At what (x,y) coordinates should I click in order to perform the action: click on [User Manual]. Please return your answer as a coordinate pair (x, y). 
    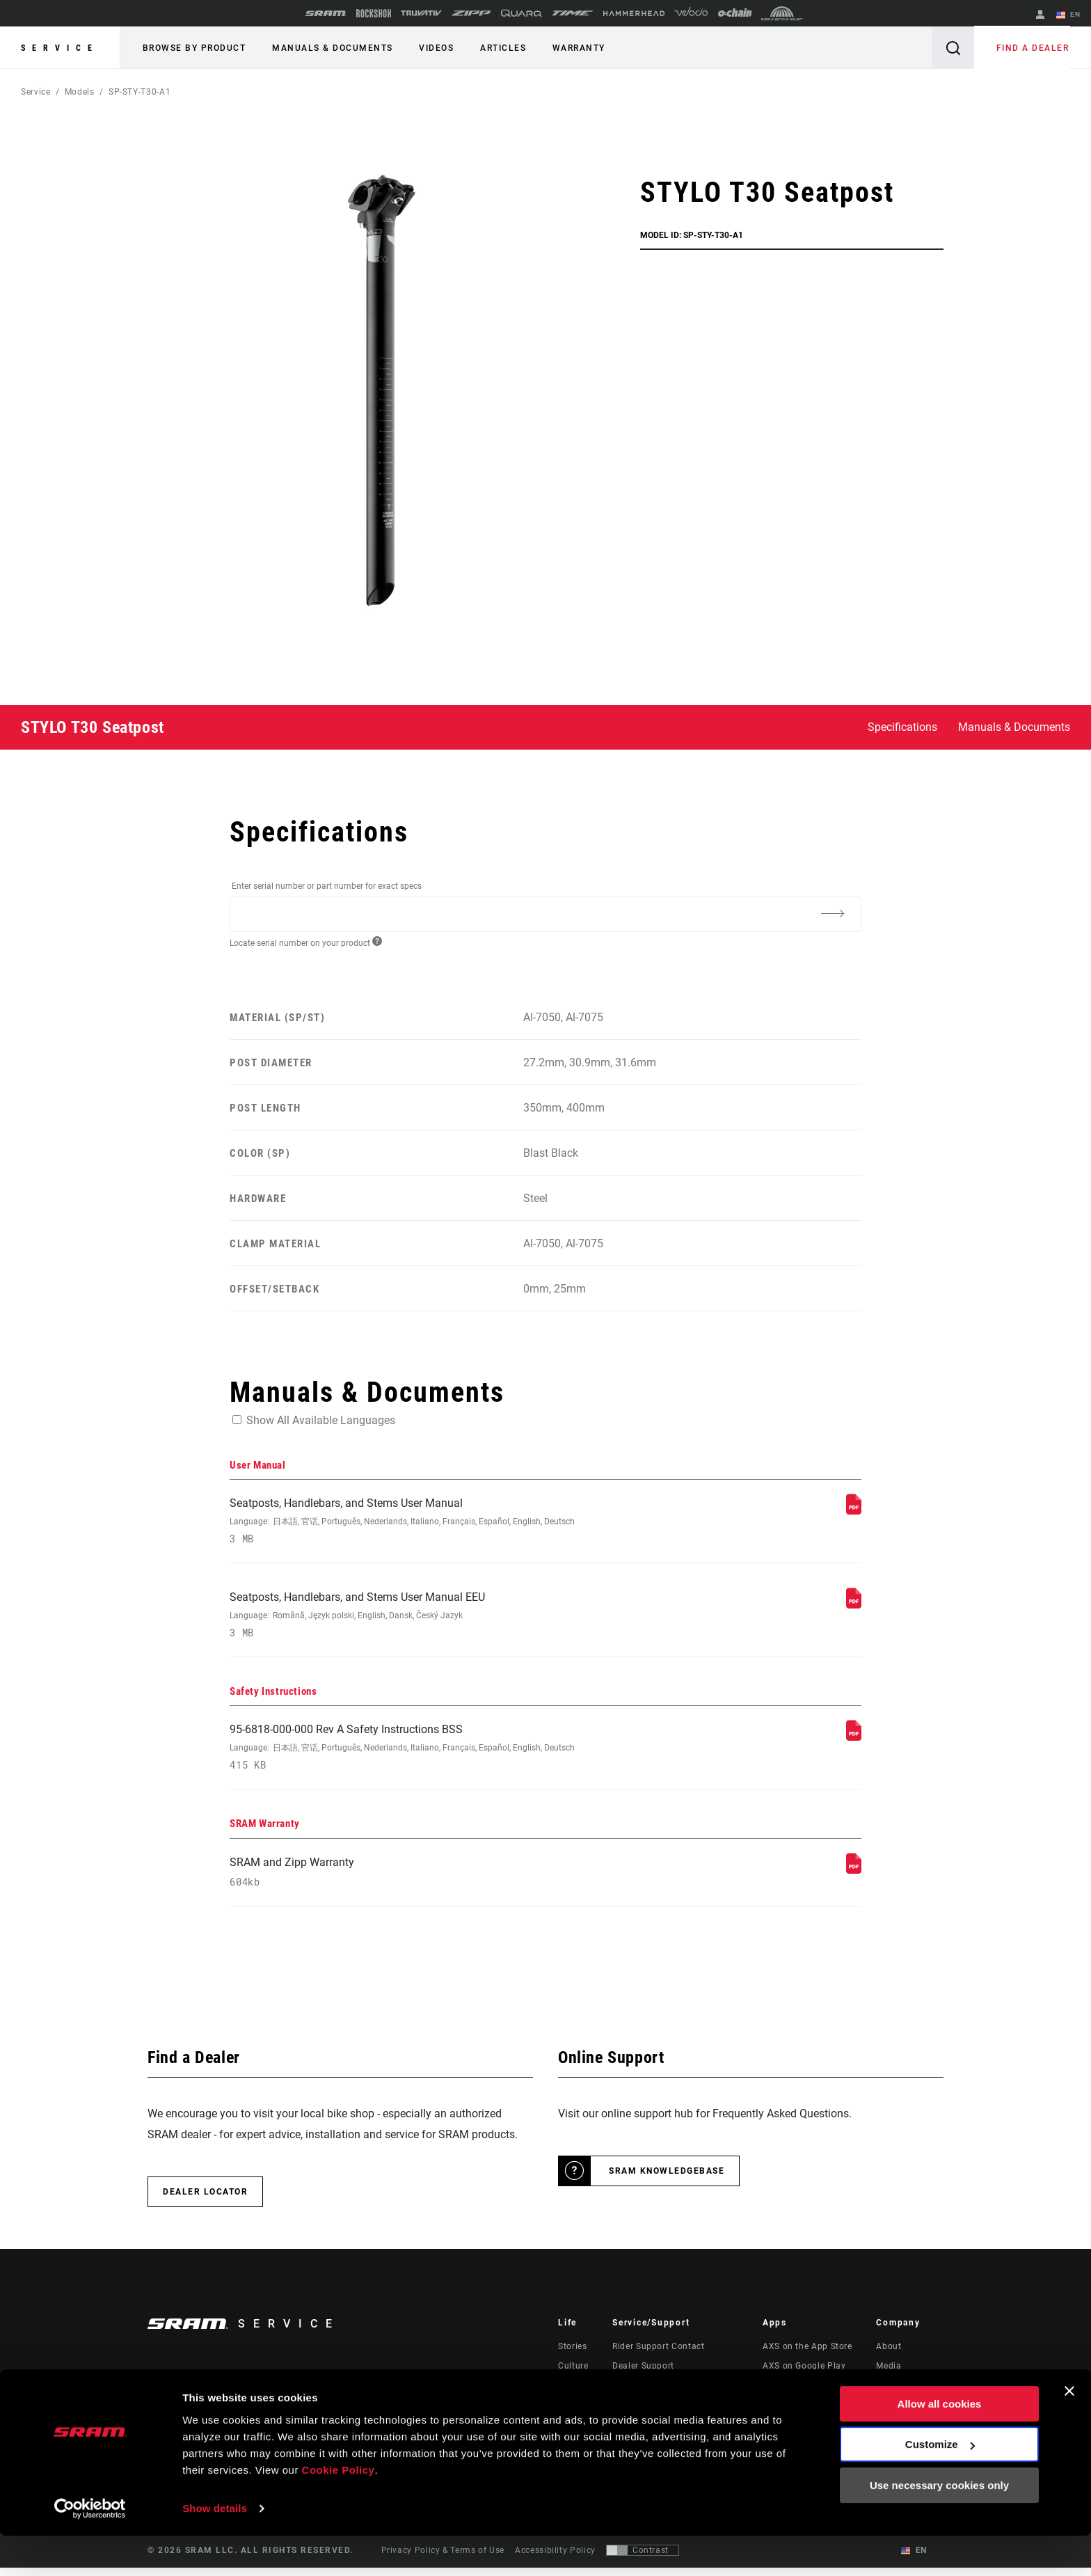
    Looking at the image, I should click on (853, 1510).